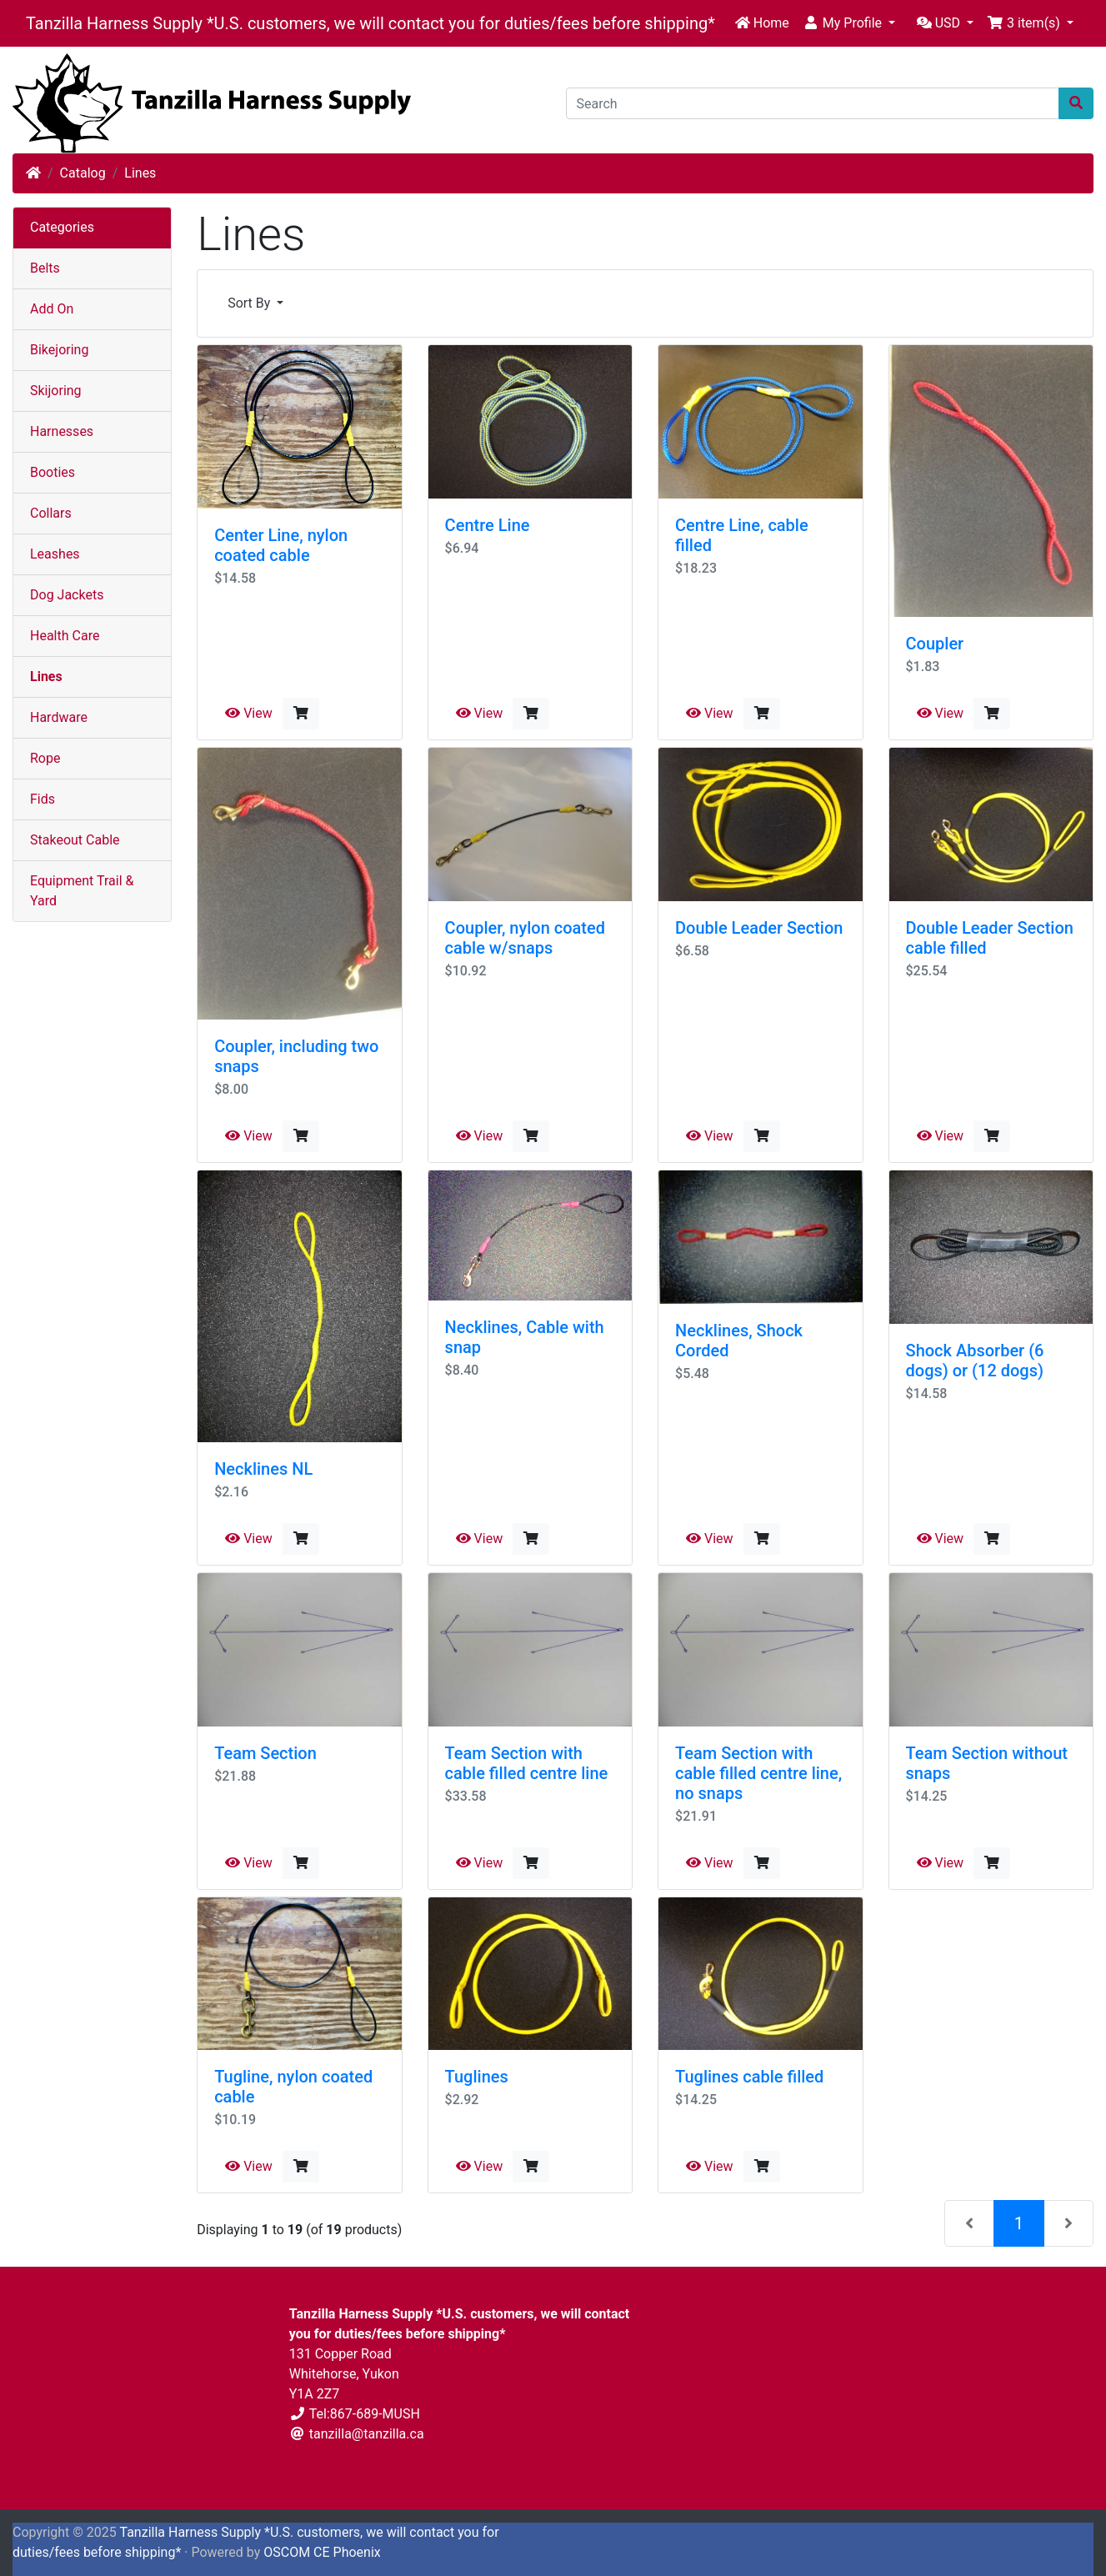  Describe the element at coordinates (849, 23) in the screenshot. I see `[button]` at that location.